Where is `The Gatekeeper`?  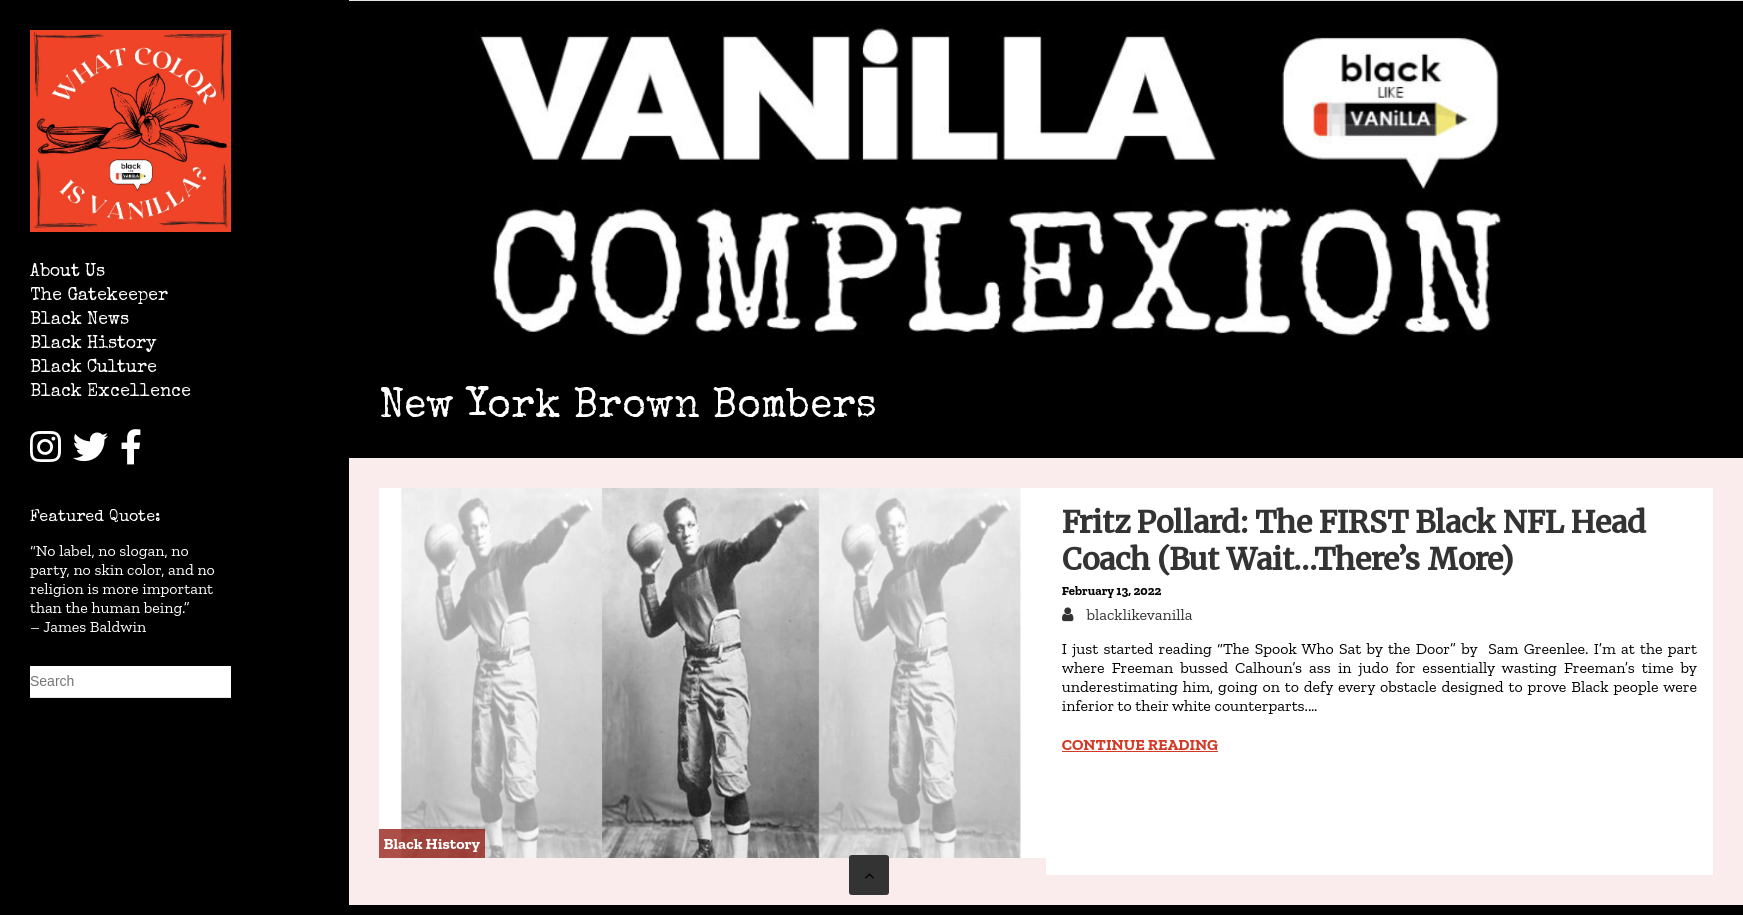 The Gatekeeper is located at coordinates (99, 296).